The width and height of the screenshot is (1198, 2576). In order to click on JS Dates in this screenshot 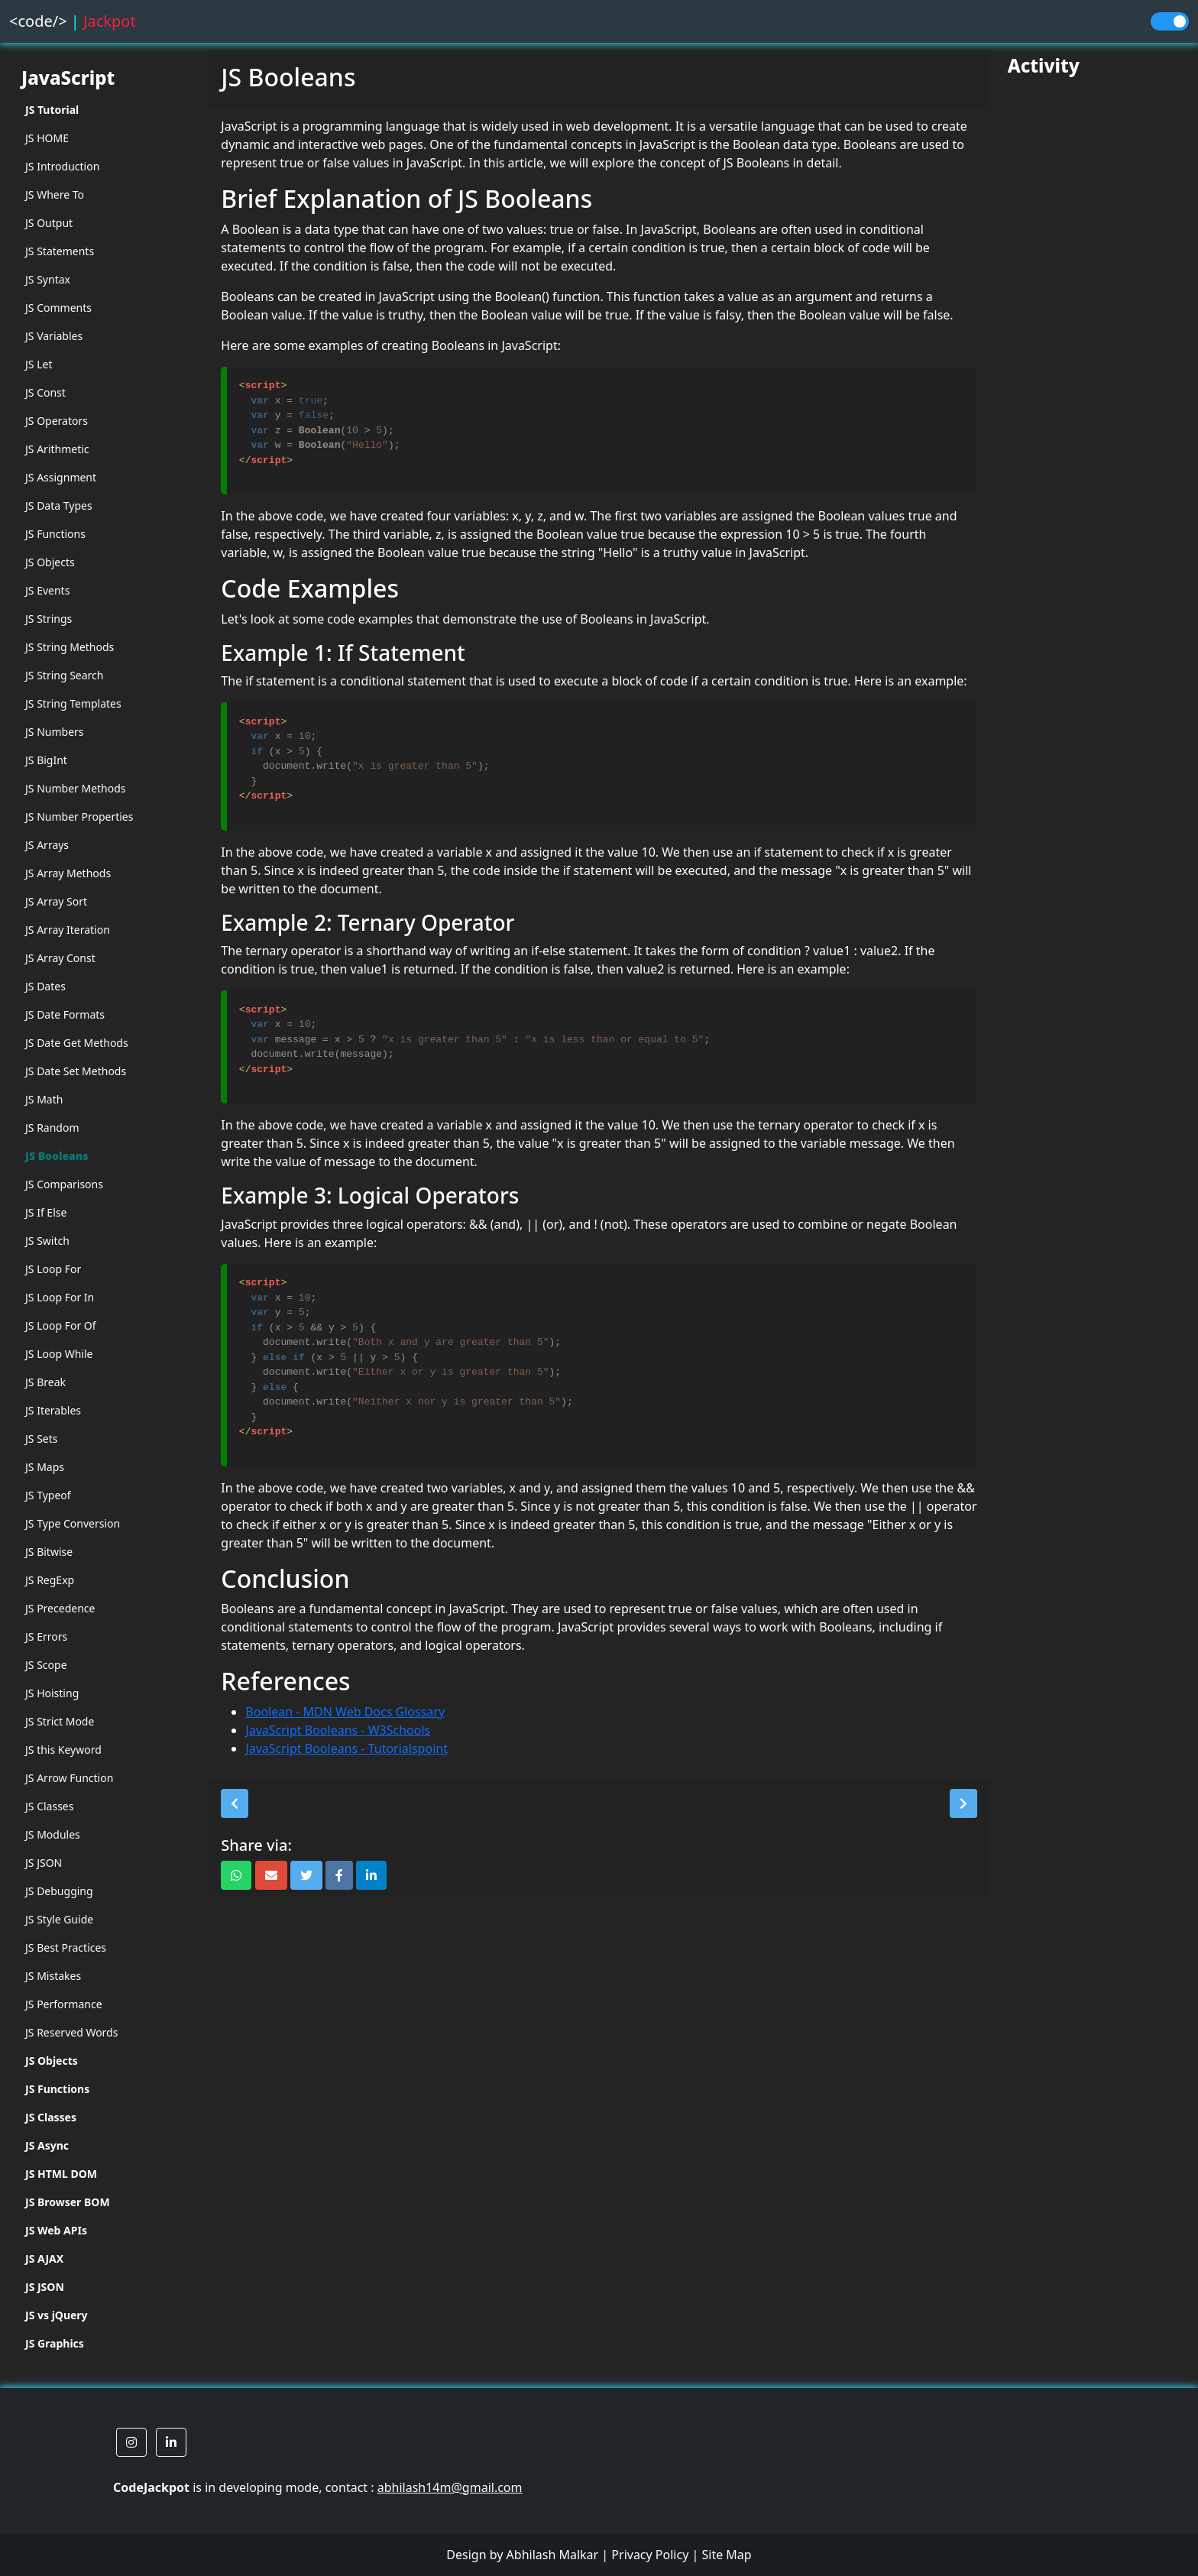, I will do `click(45, 986)`.